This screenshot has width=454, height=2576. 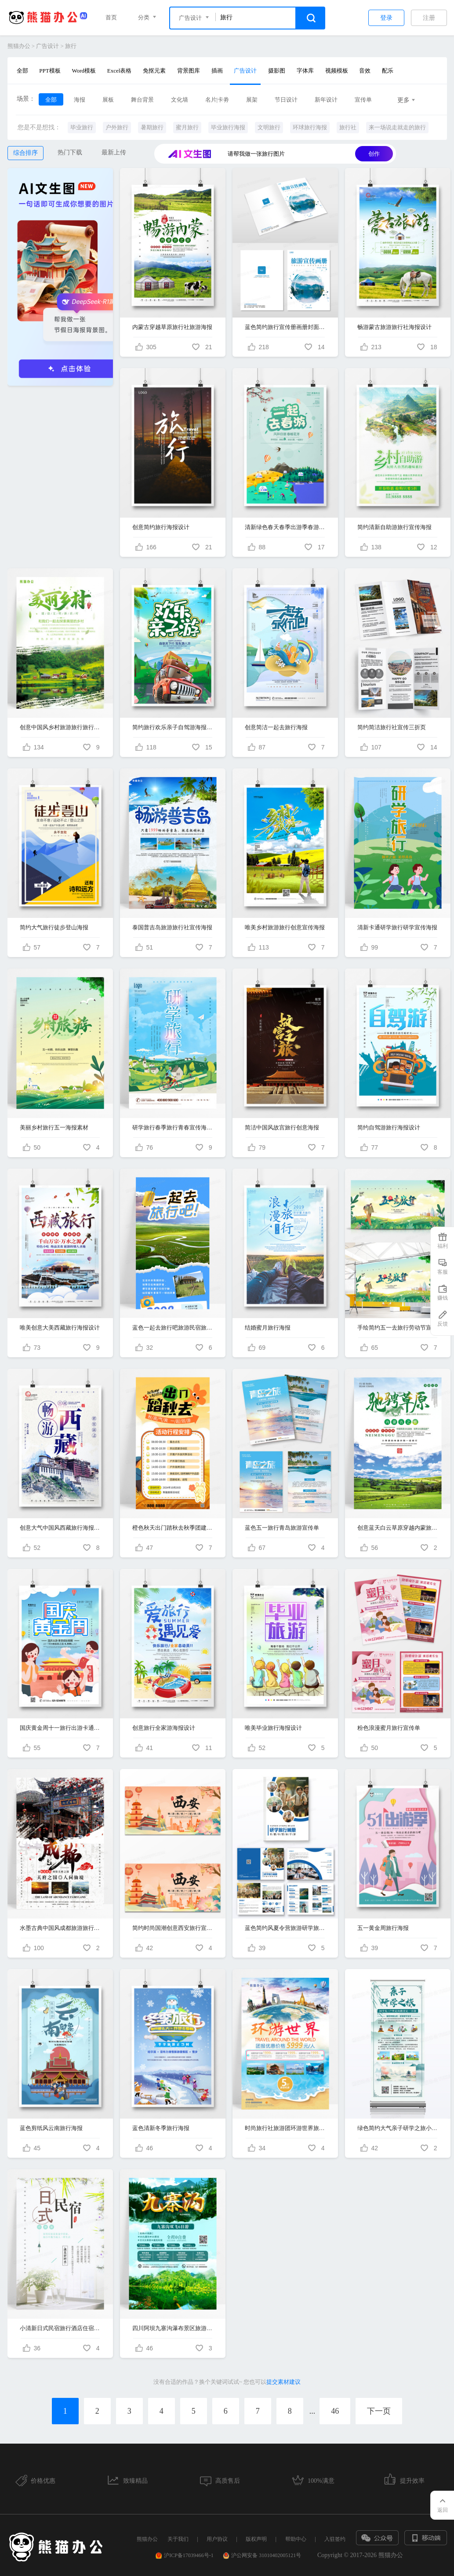 What do you see at coordinates (178, 2539) in the screenshot?
I see `关于我们` at bounding box center [178, 2539].